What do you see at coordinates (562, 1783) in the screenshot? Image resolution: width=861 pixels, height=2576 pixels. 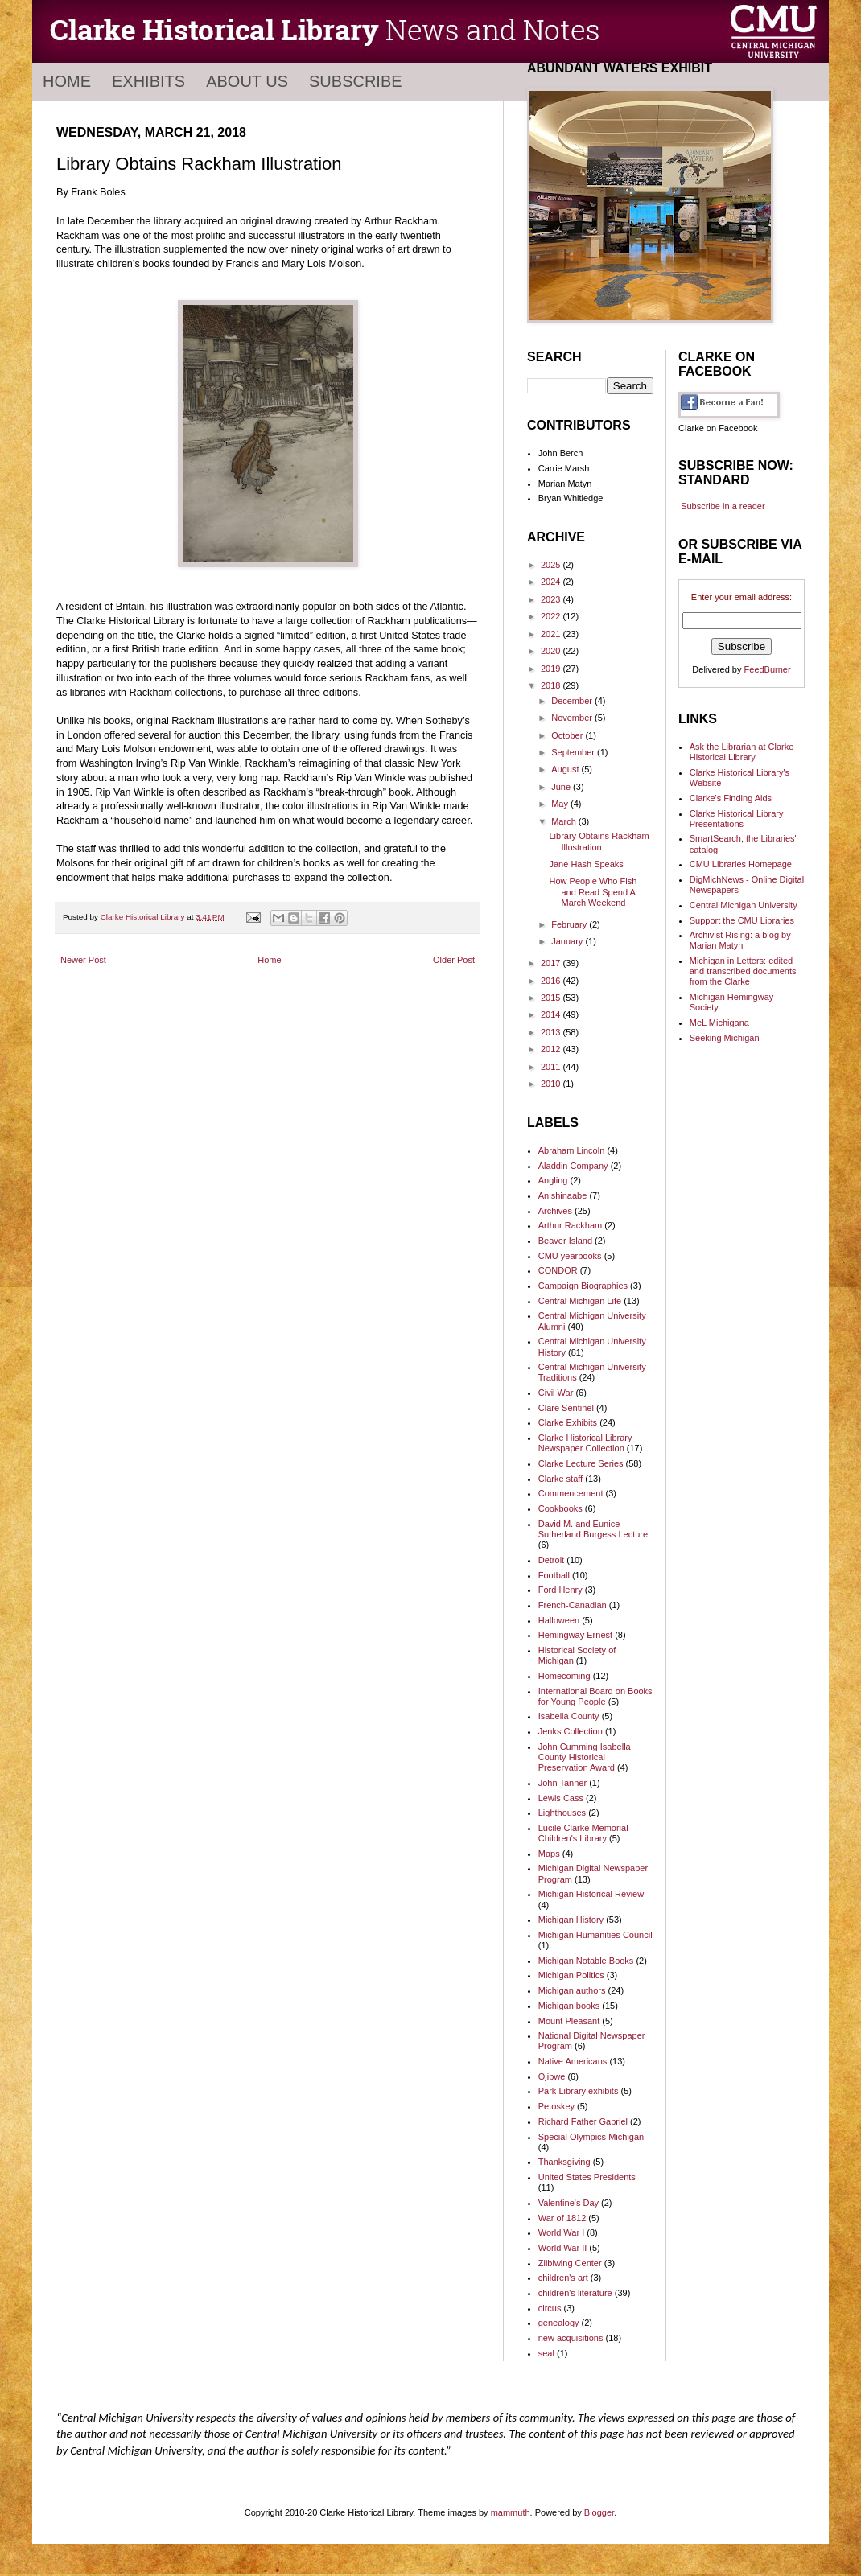 I see `John Tanner` at bounding box center [562, 1783].